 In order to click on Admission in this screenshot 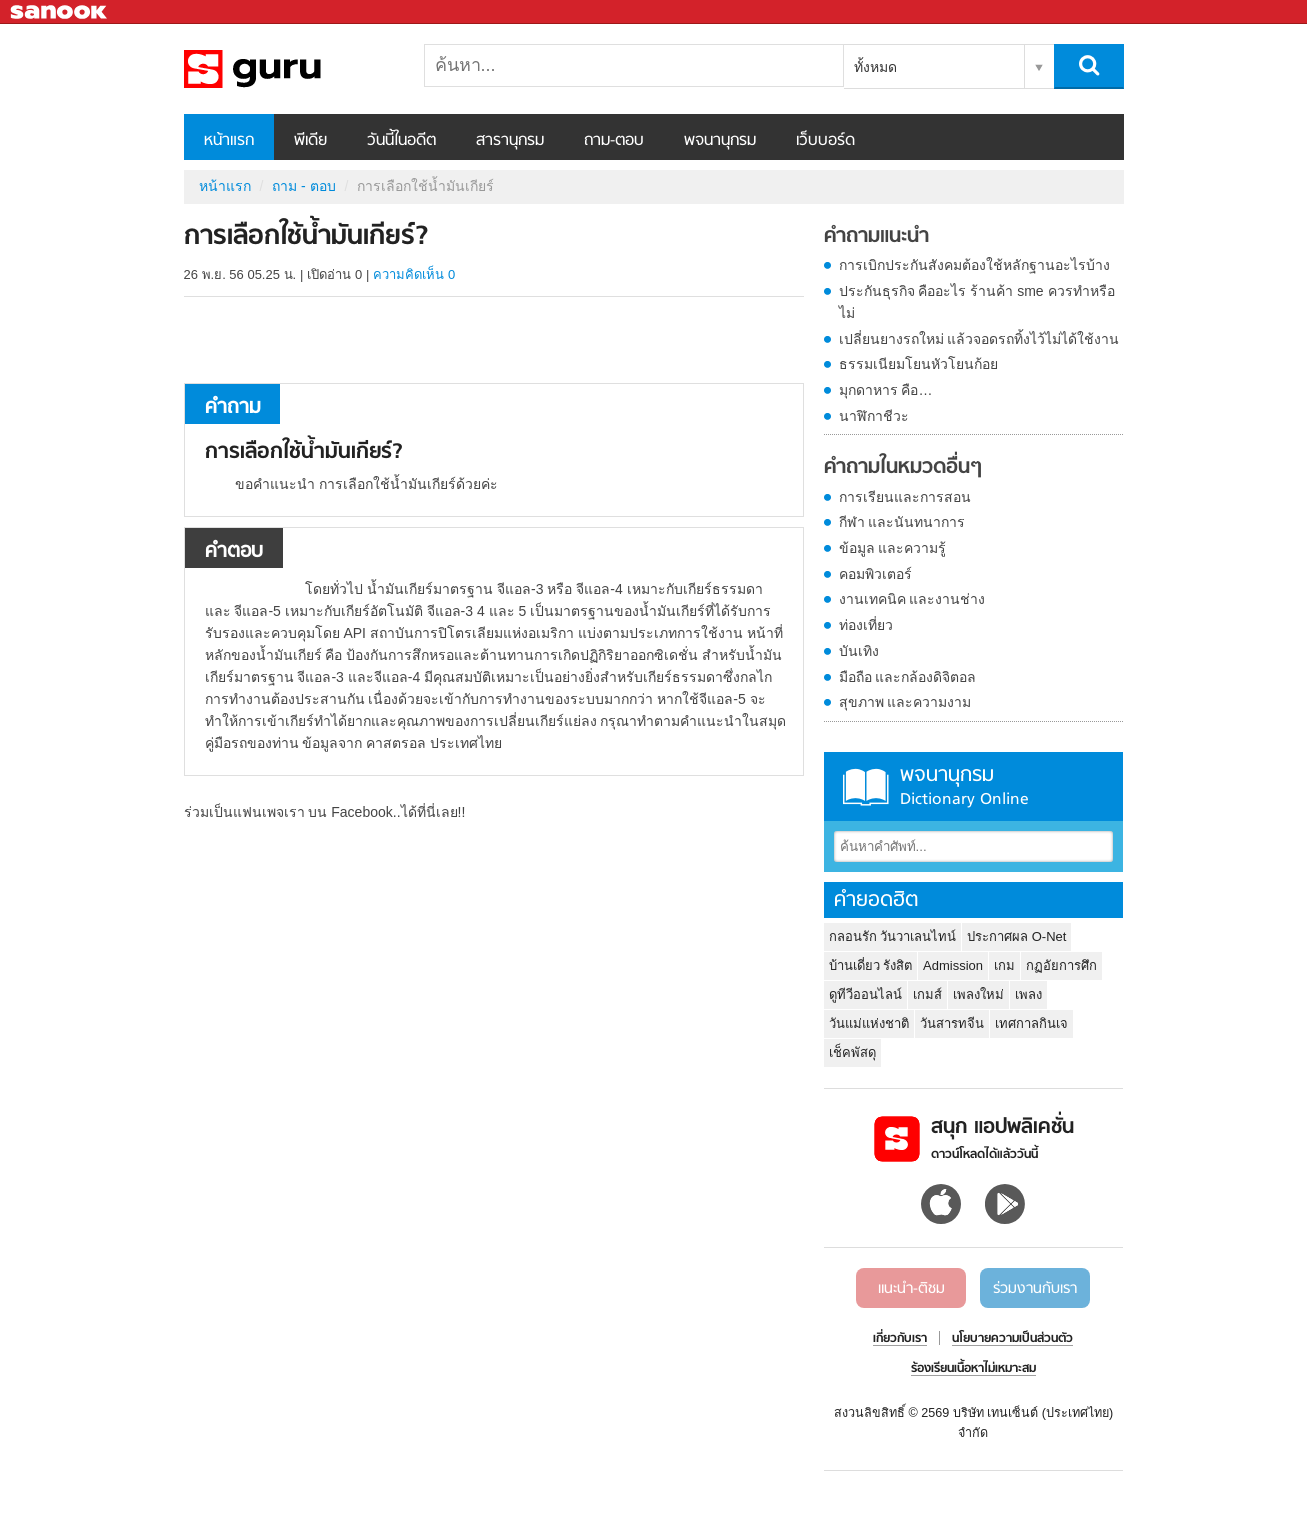, I will do `click(953, 965)`.